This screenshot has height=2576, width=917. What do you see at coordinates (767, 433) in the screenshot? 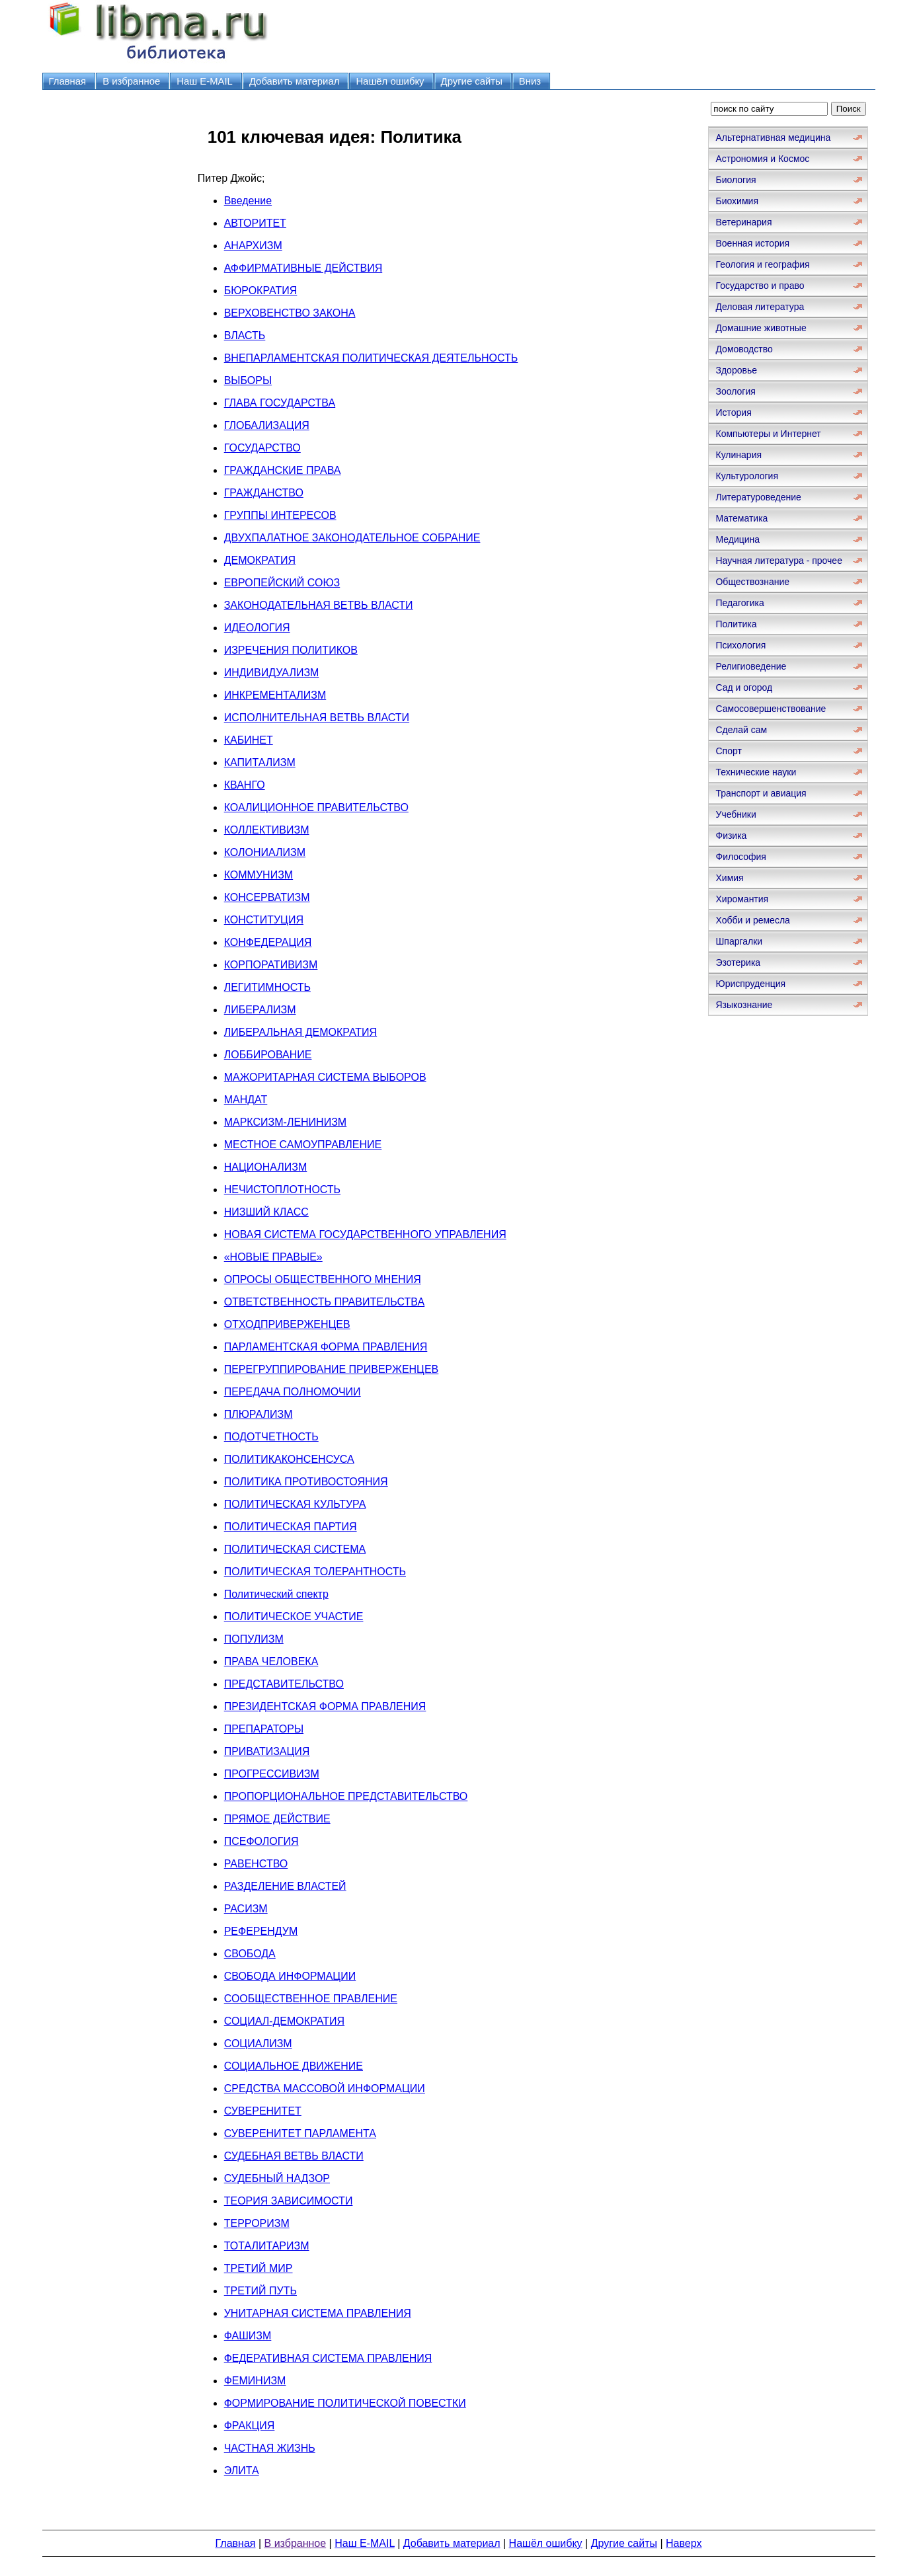
I see `Компьютеры и Интернет` at bounding box center [767, 433].